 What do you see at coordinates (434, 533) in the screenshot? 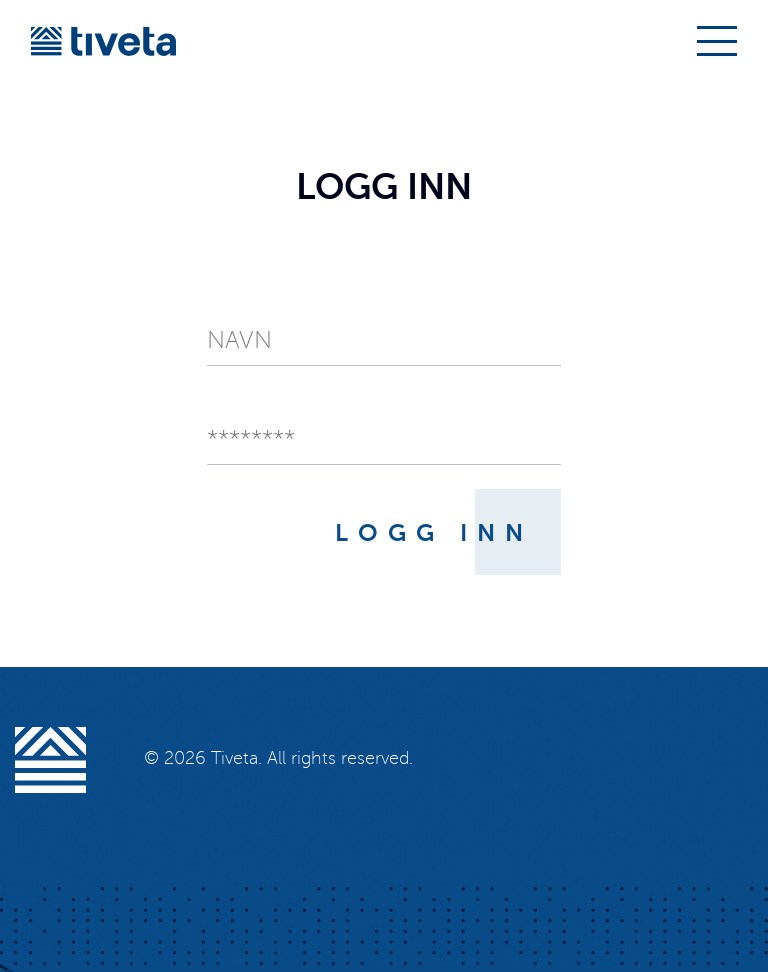
I see `Logg inn` at bounding box center [434, 533].